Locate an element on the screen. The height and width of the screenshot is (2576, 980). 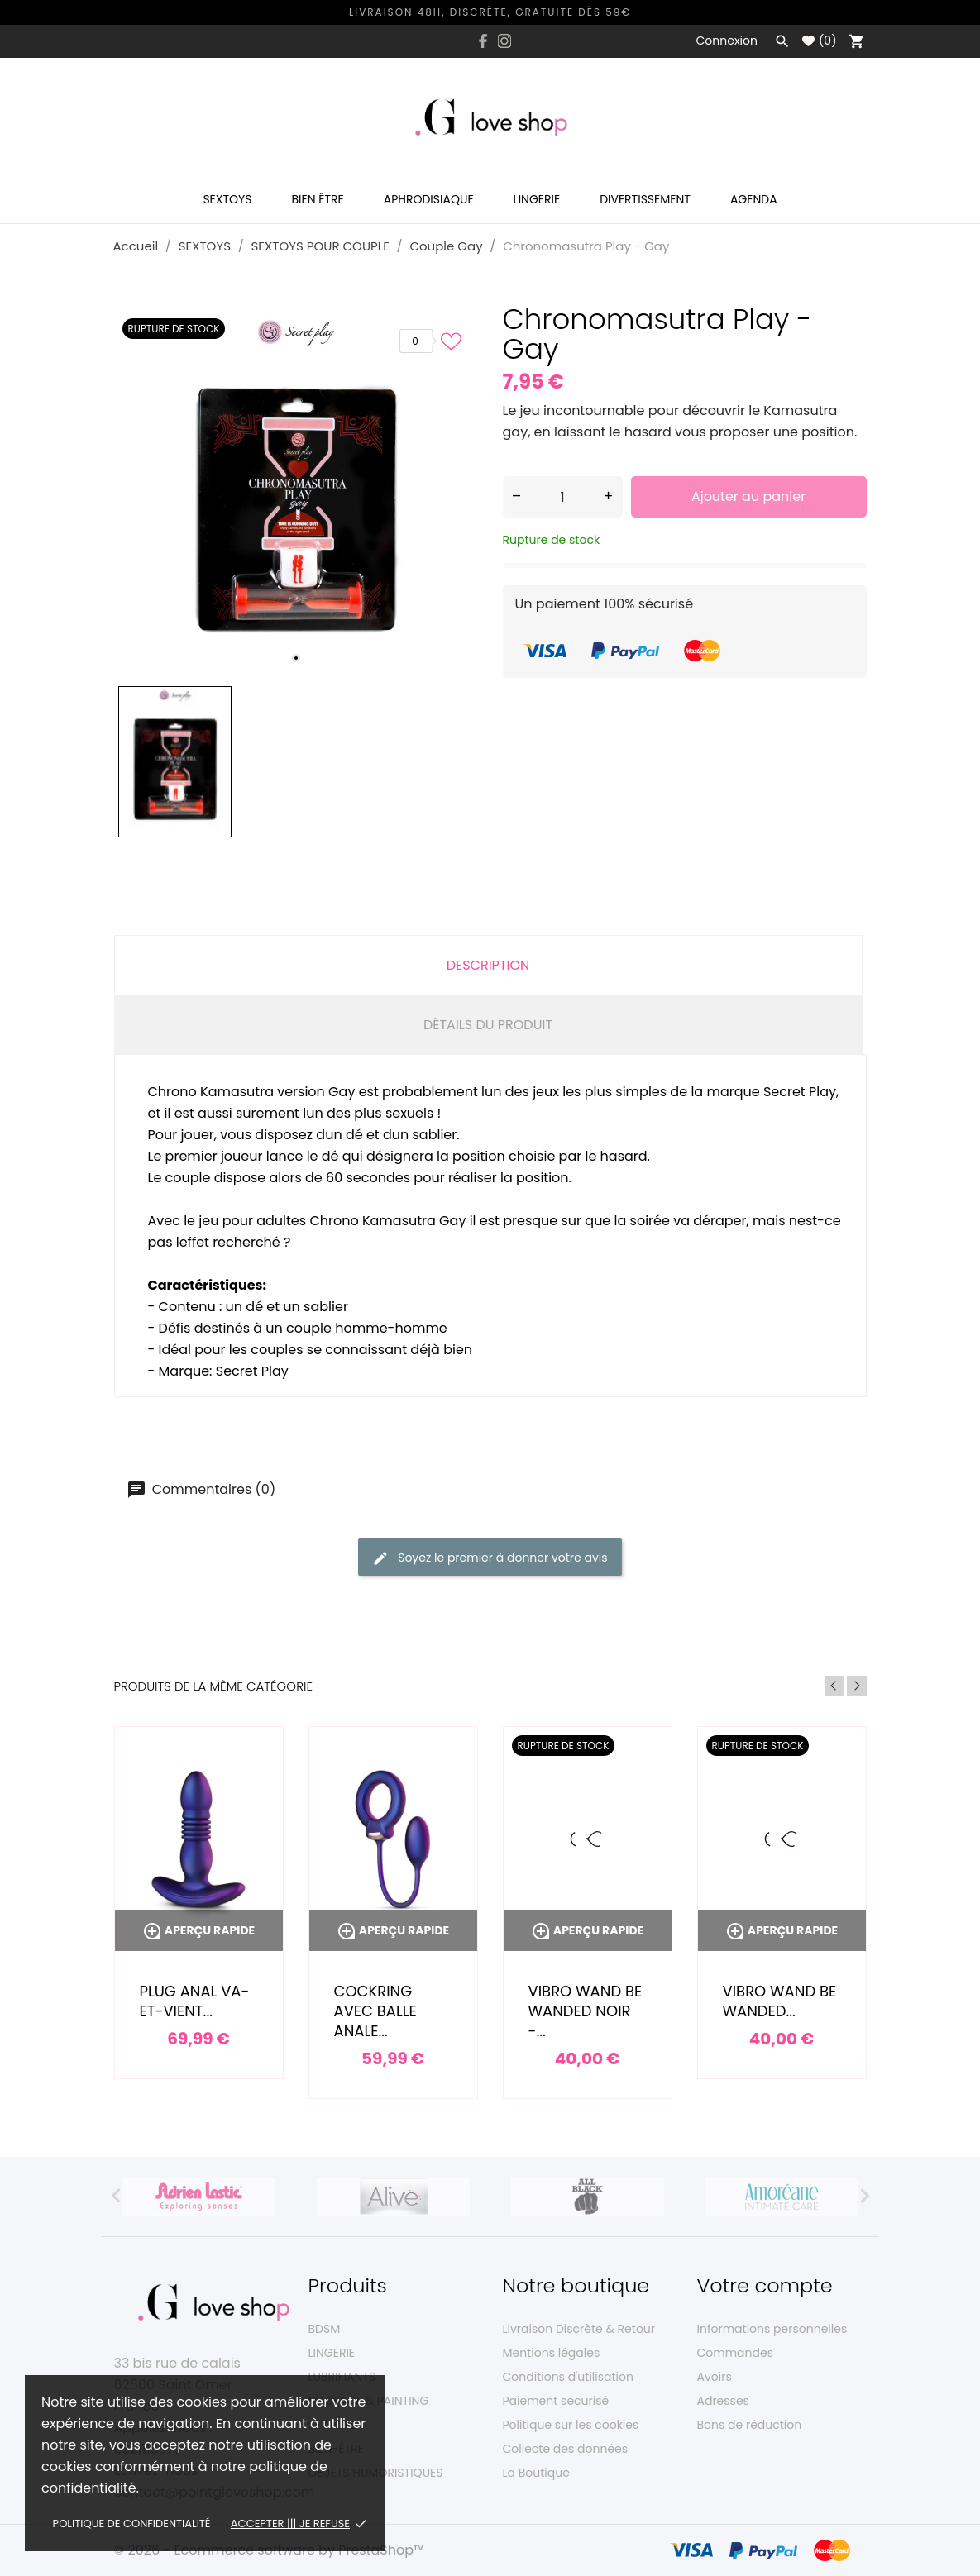
Bien être is located at coordinates (317, 199).